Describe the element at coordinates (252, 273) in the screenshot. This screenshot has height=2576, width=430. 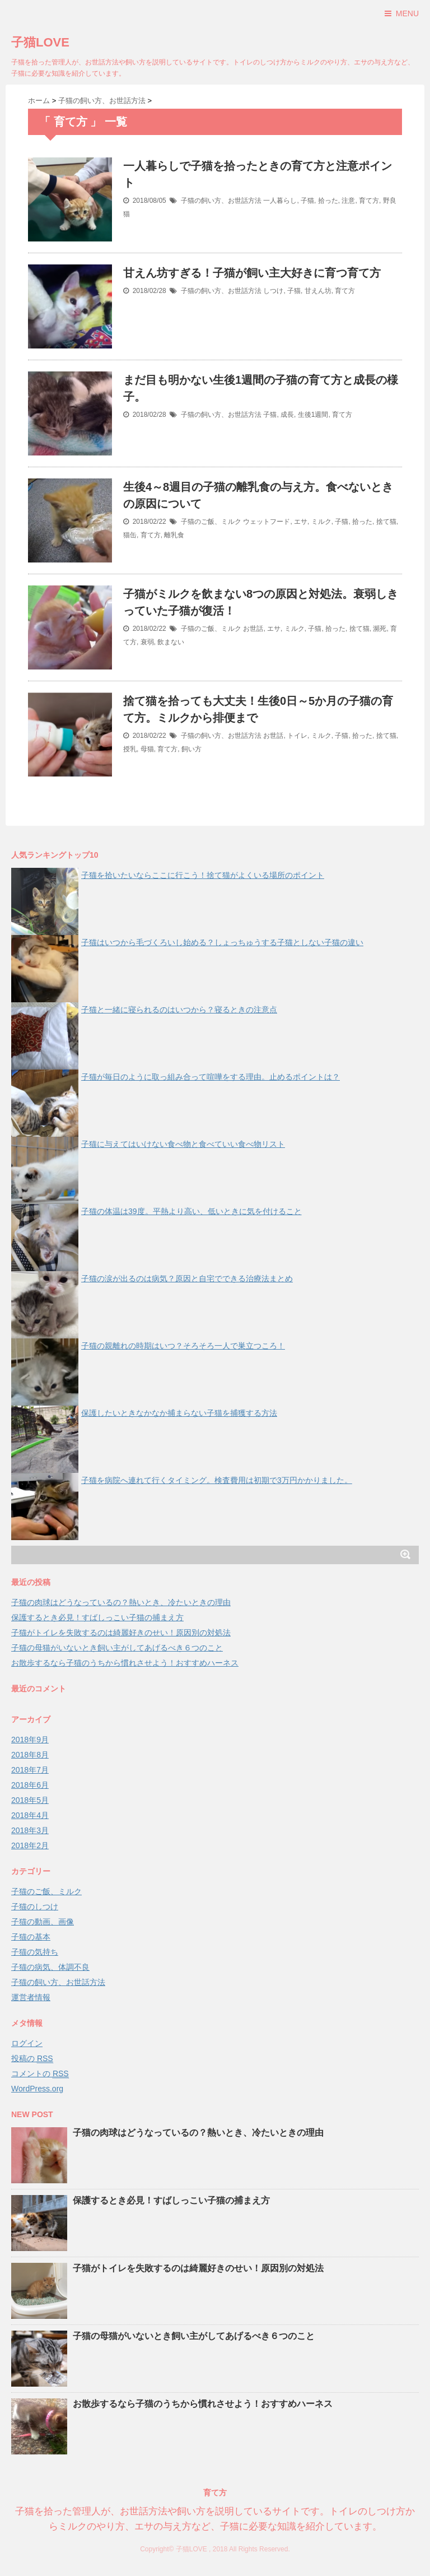
I see `甘えん坊すぎる！子猫が飼い主大好きに育つ育て方` at that location.